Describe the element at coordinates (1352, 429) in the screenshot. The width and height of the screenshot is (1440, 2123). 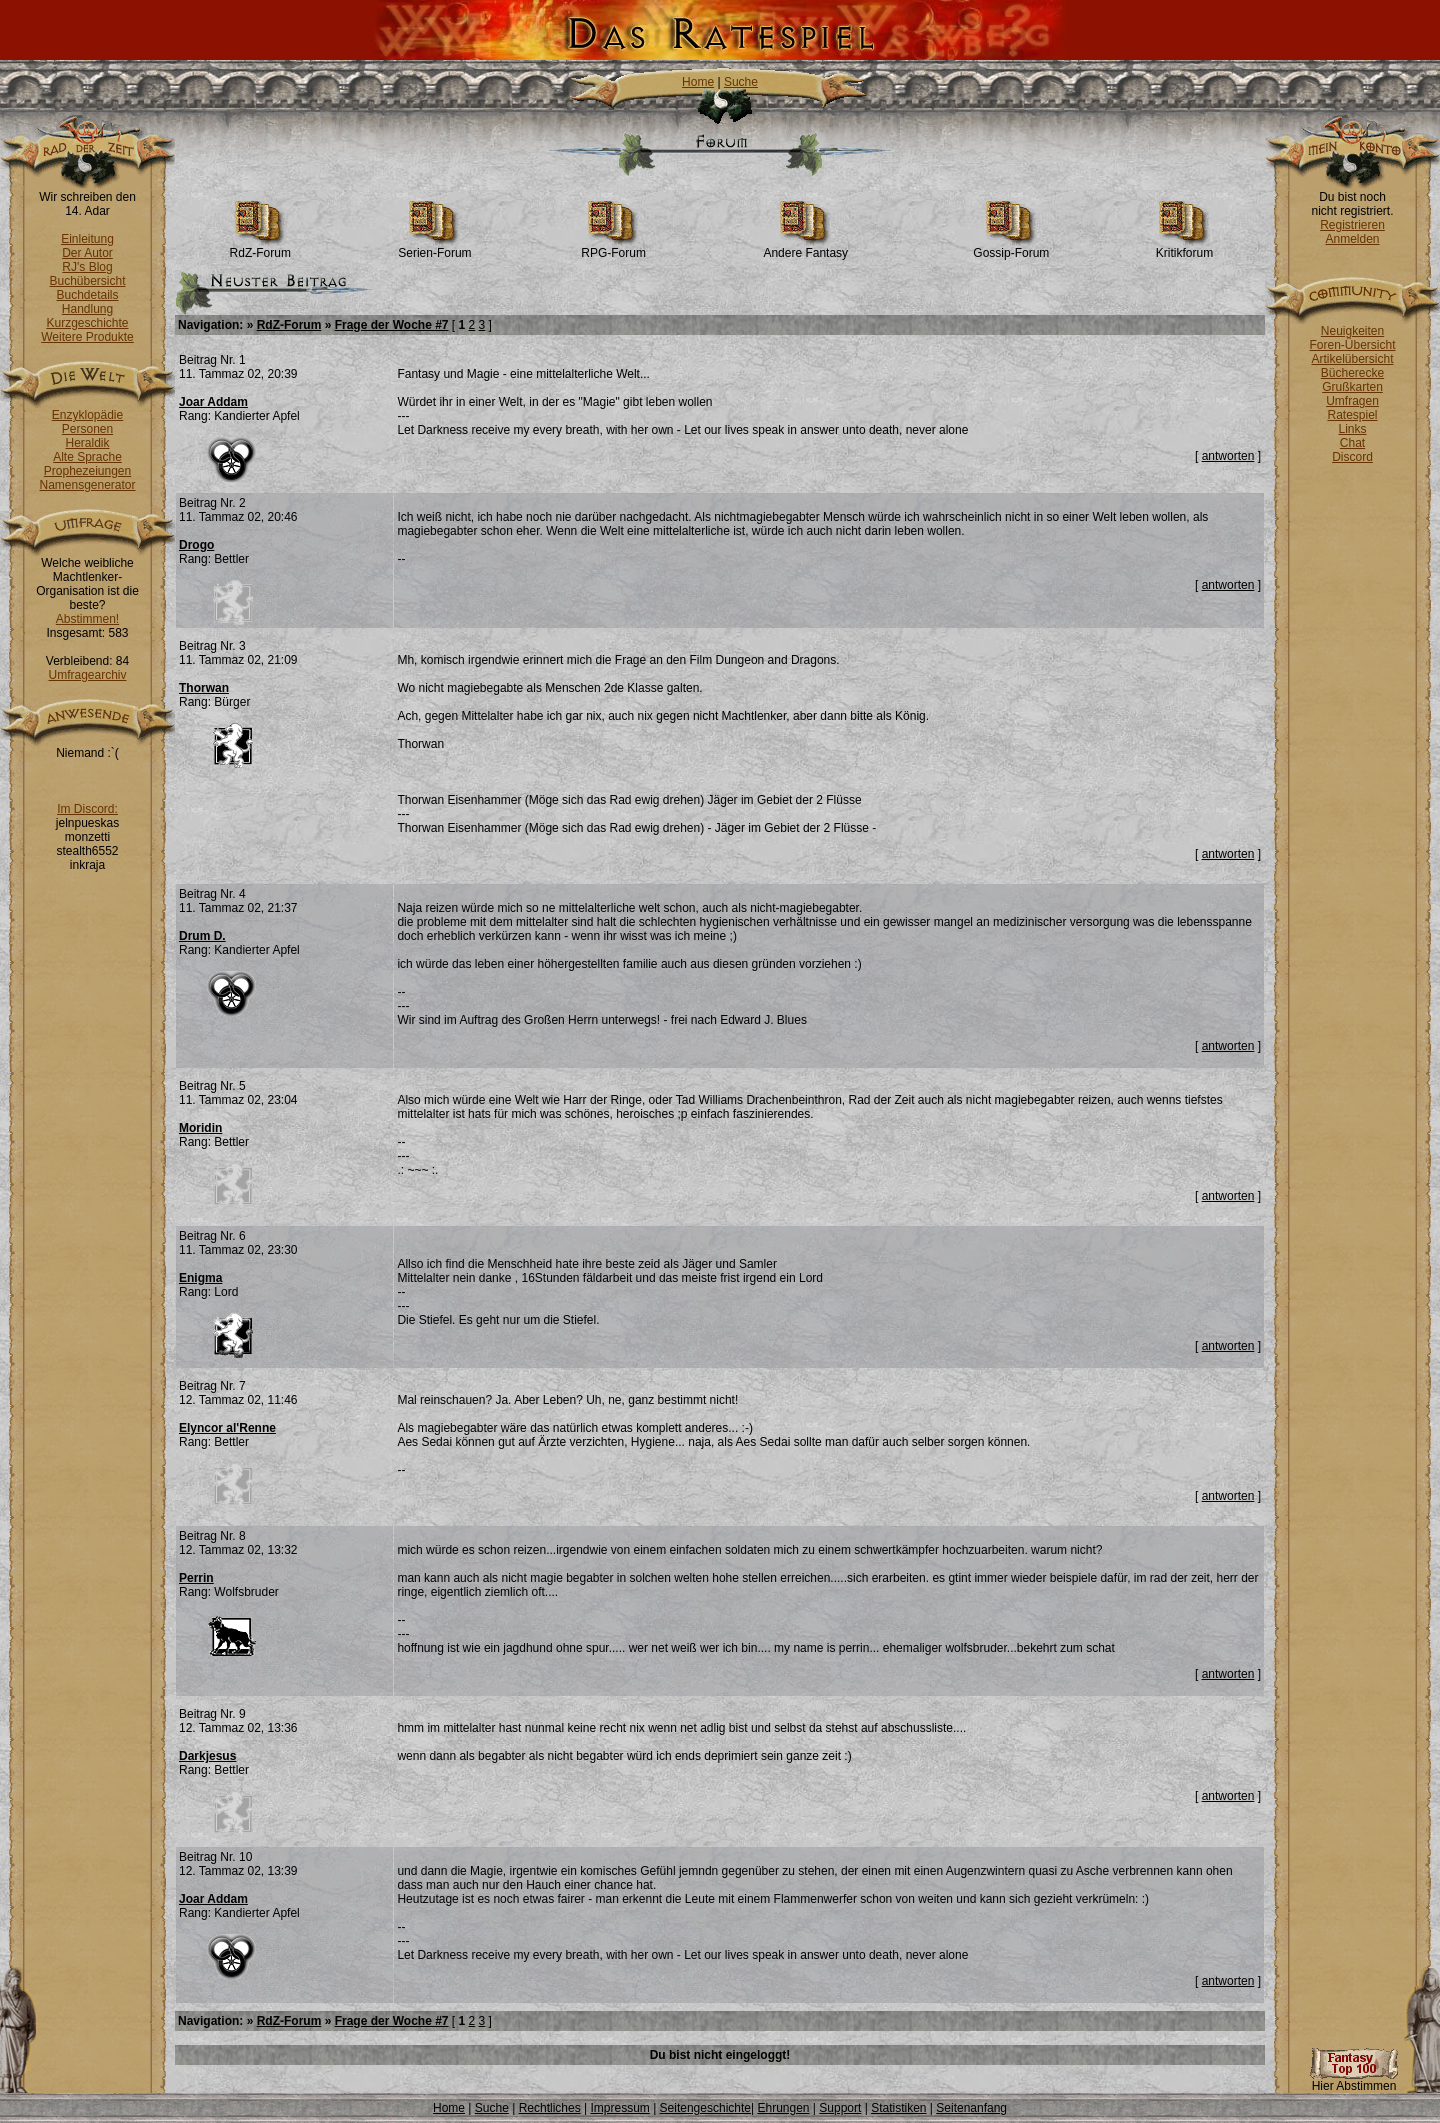
I see `Links` at that location.